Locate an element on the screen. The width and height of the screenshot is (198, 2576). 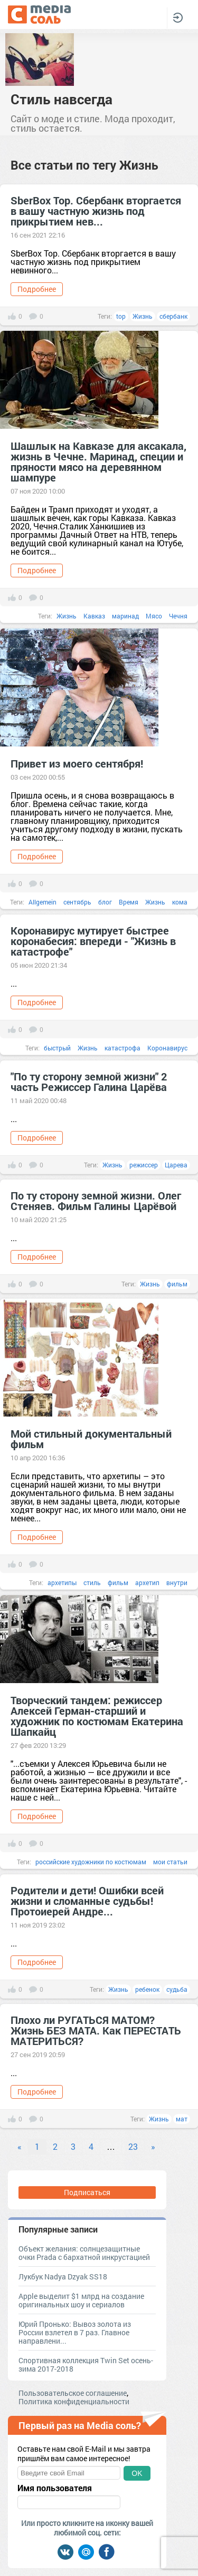
архетип is located at coordinates (147, 1582).